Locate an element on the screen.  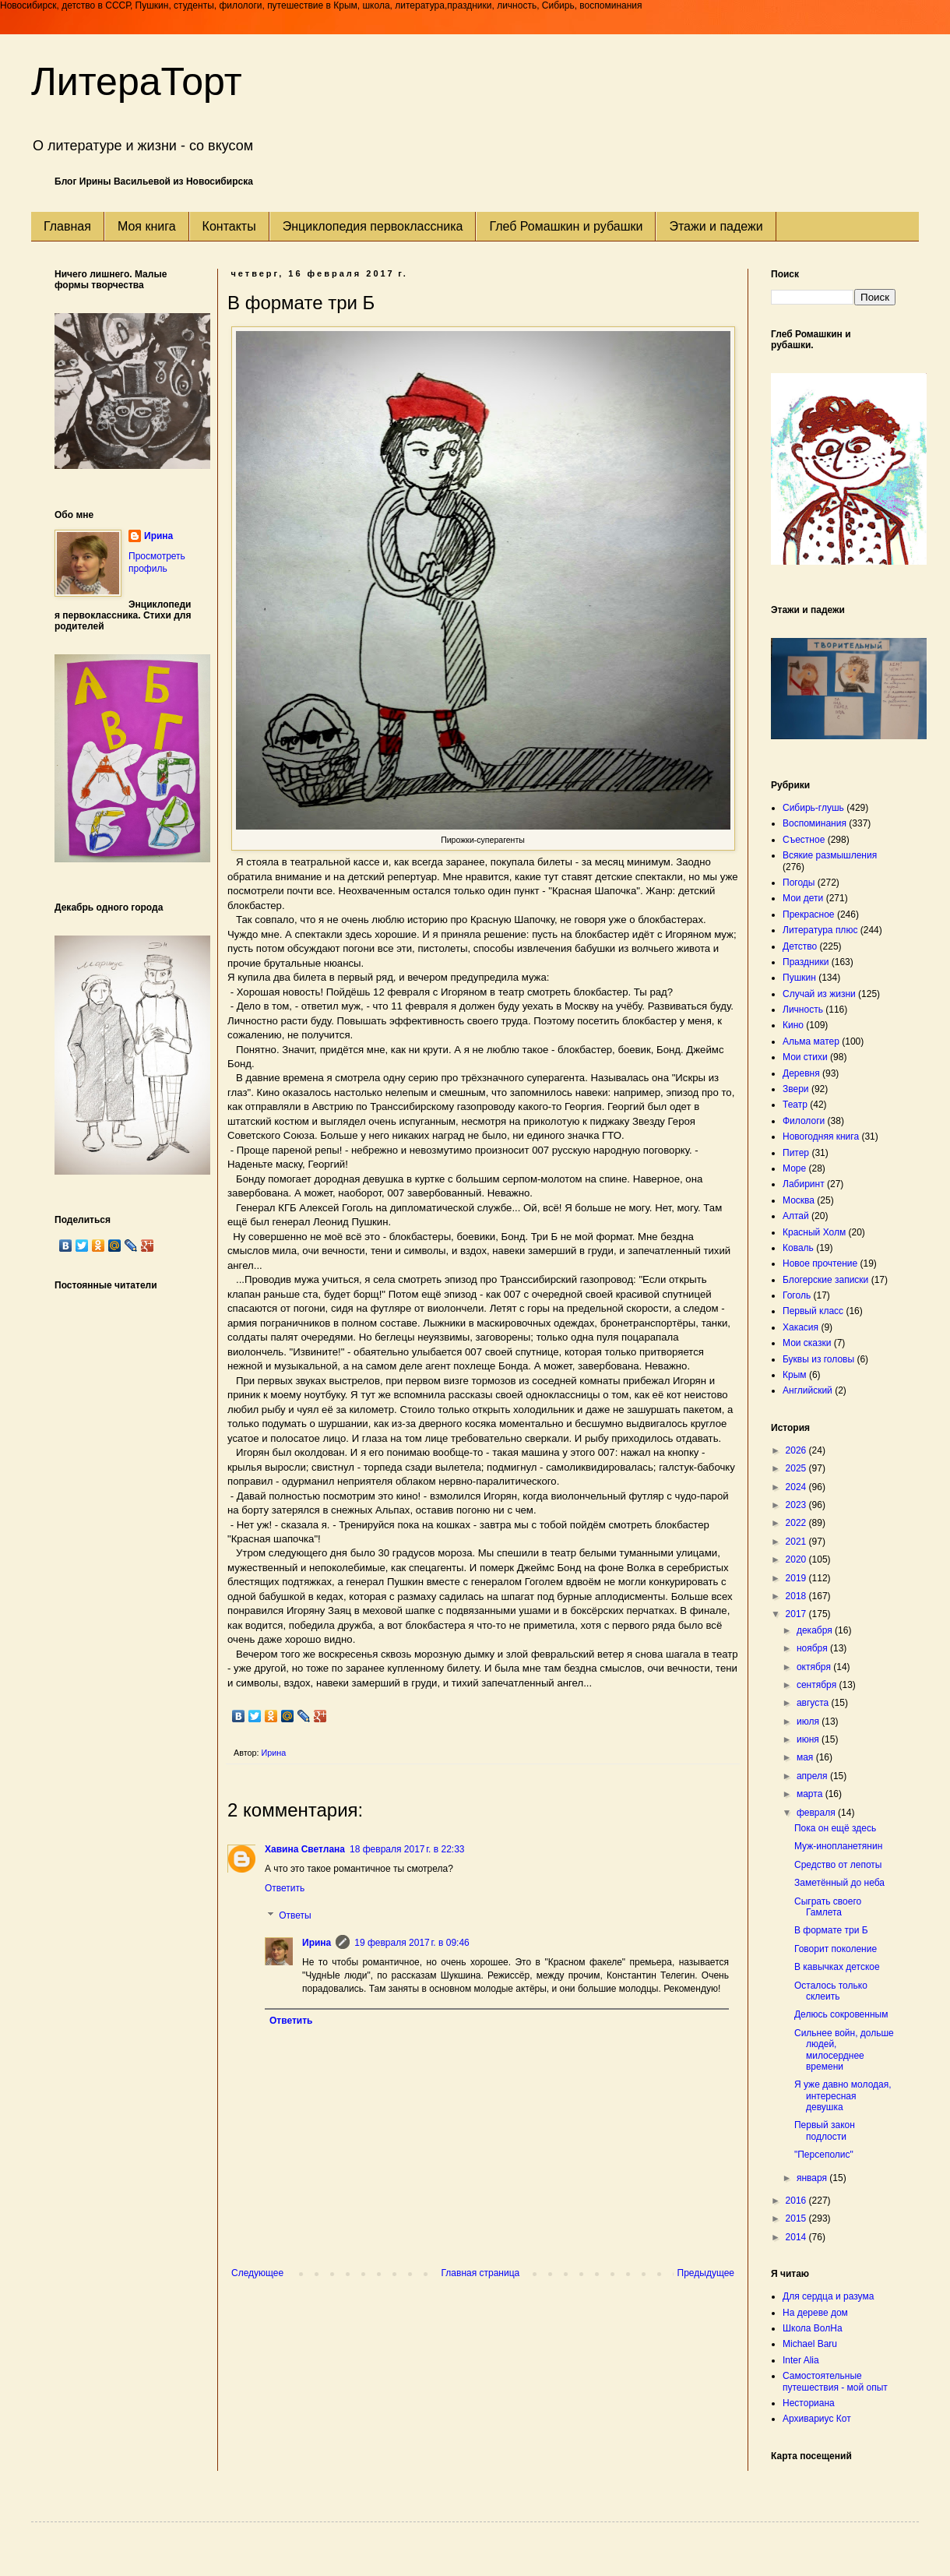
Предыдущее is located at coordinates (705, 2273).